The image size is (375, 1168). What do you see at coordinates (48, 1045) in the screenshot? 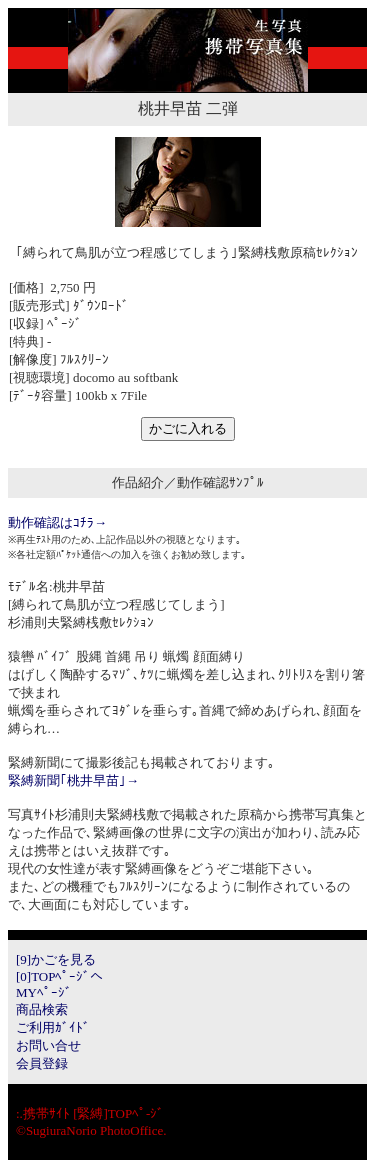
I see `お問い合せ` at bounding box center [48, 1045].